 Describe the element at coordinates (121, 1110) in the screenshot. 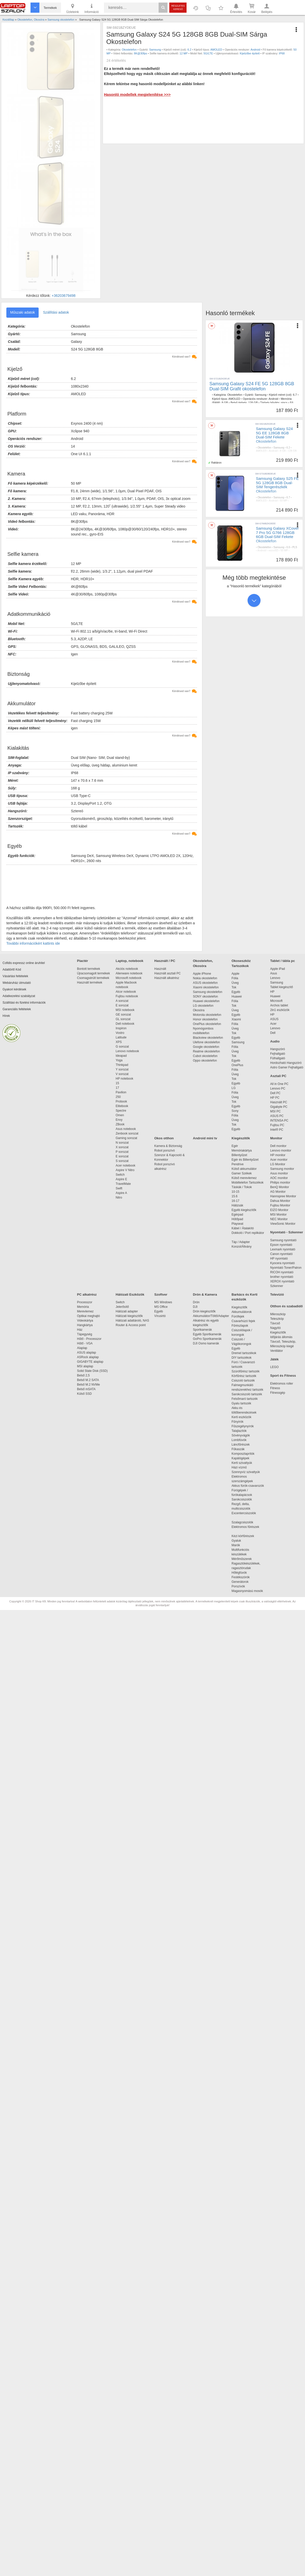

I see `Spectre` at that location.